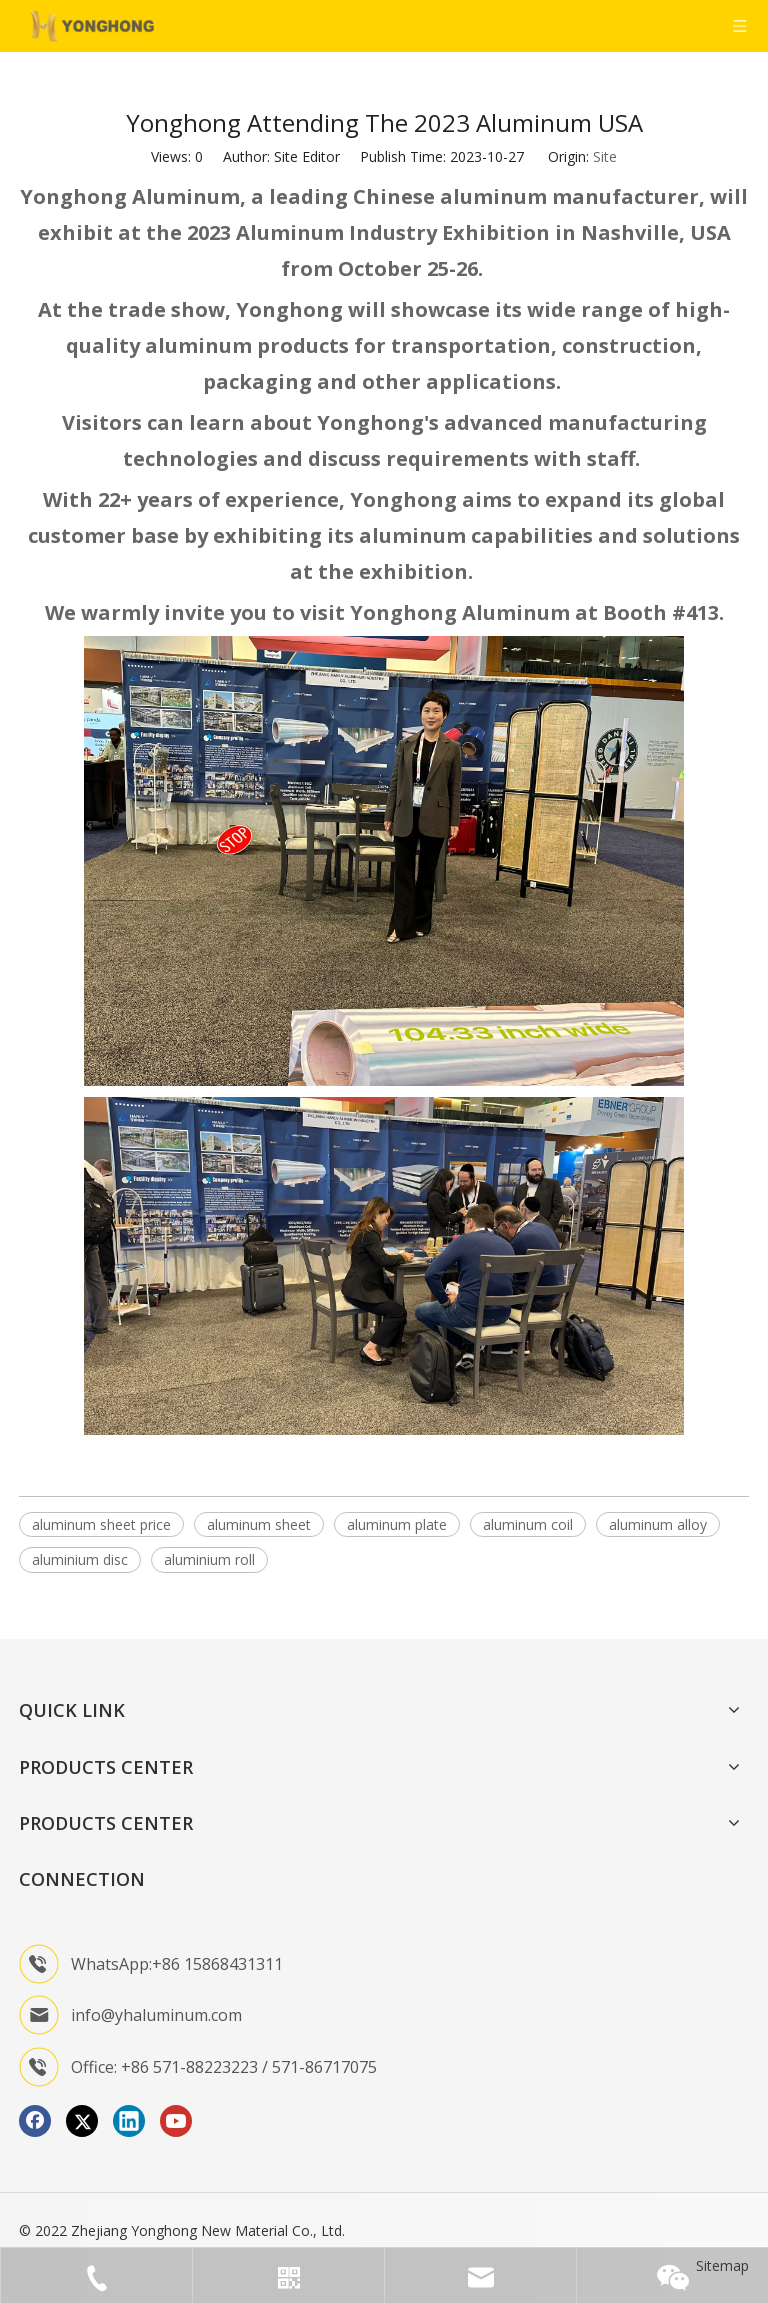 The width and height of the screenshot is (768, 2303). Describe the element at coordinates (658, 1524) in the screenshot. I see `aluminum alloy` at that location.